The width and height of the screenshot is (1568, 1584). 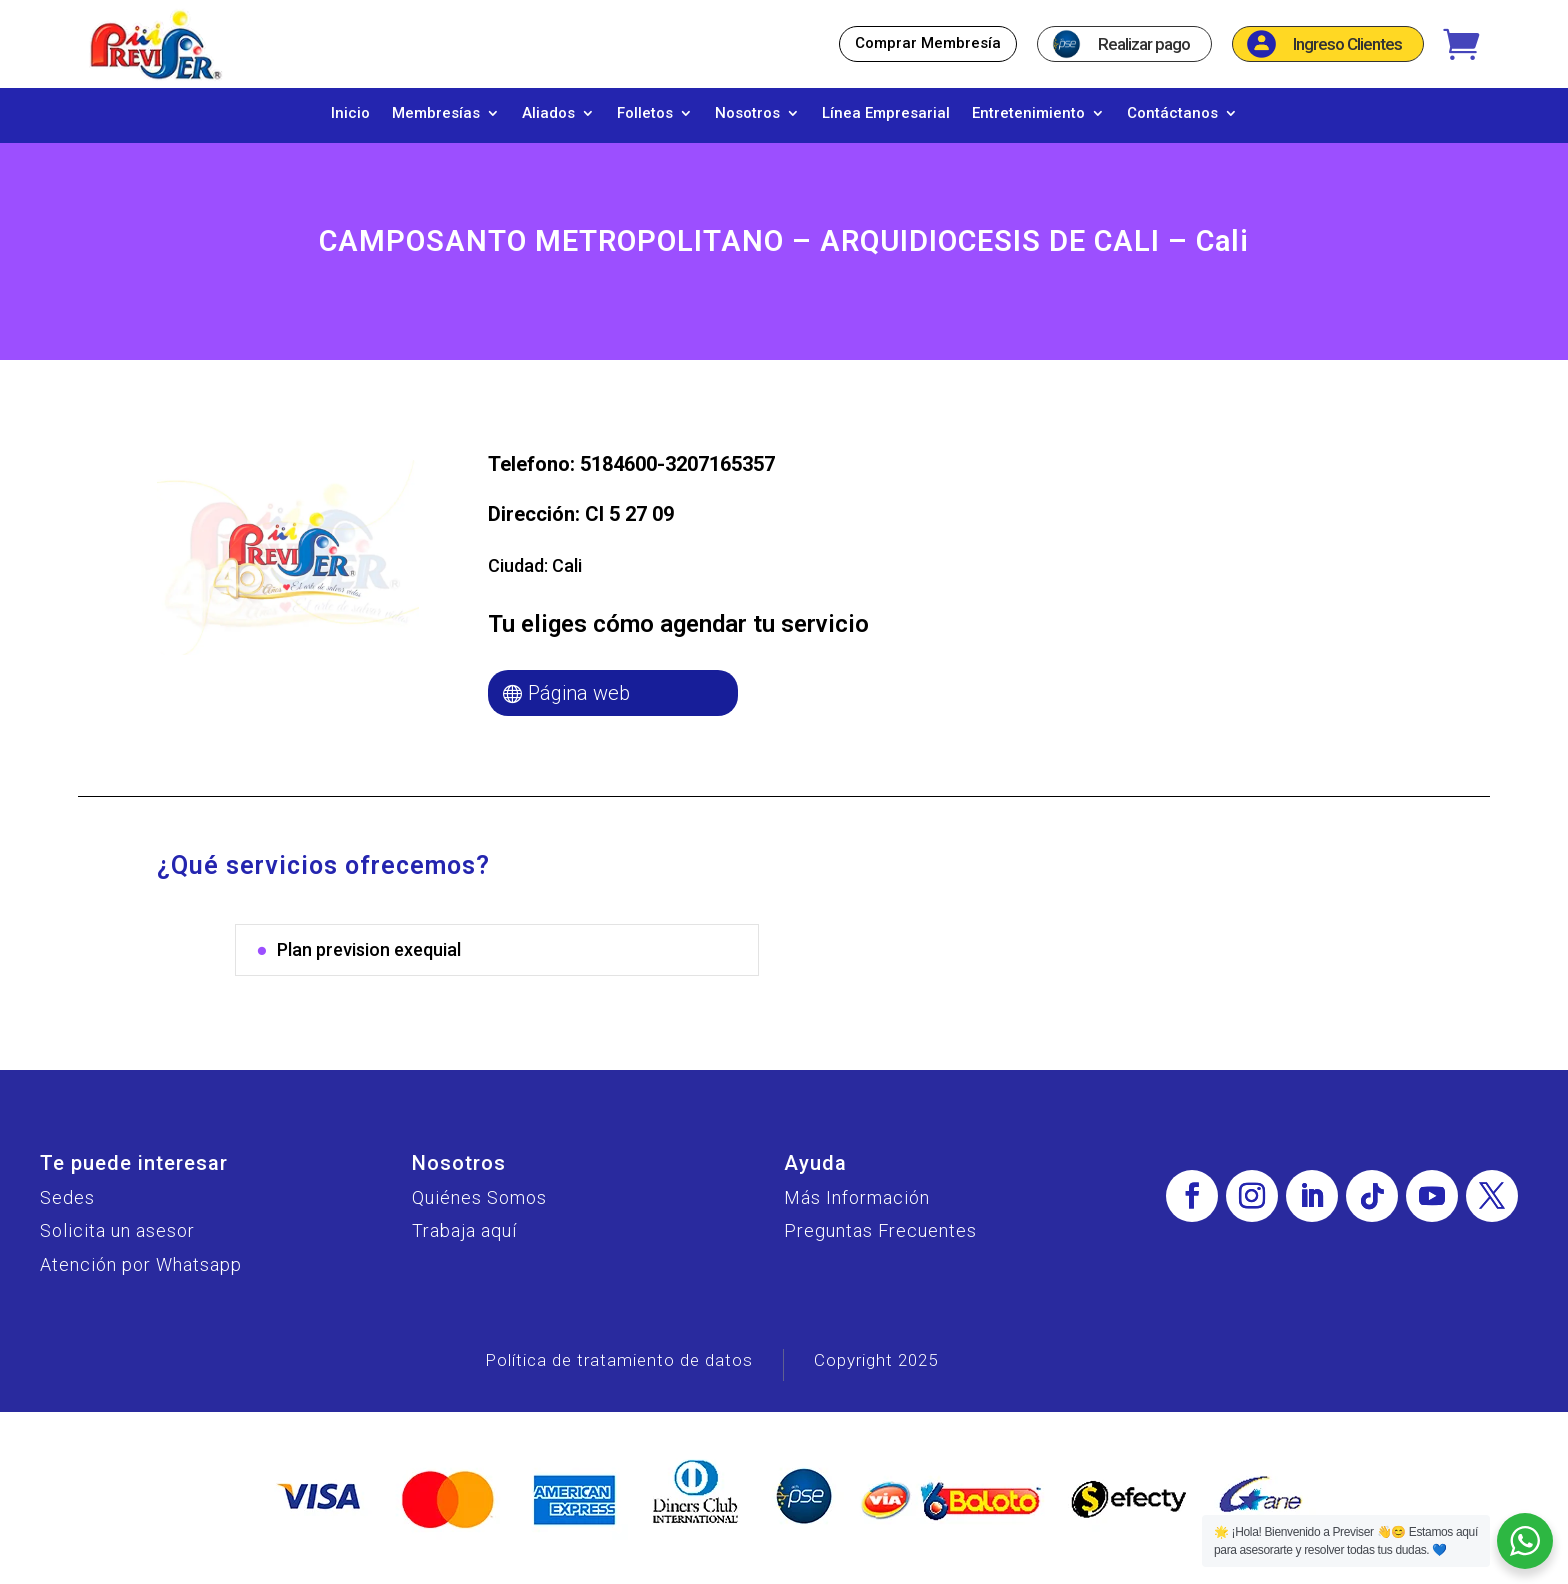 I want to click on Aliados, so click(x=548, y=114).